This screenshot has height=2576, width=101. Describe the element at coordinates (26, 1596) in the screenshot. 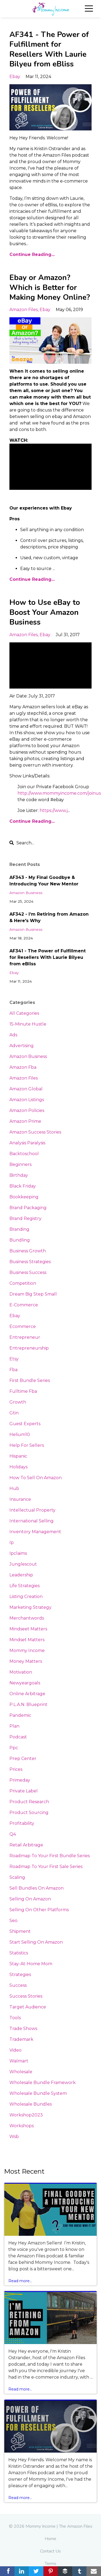

I see `listing creation` at that location.